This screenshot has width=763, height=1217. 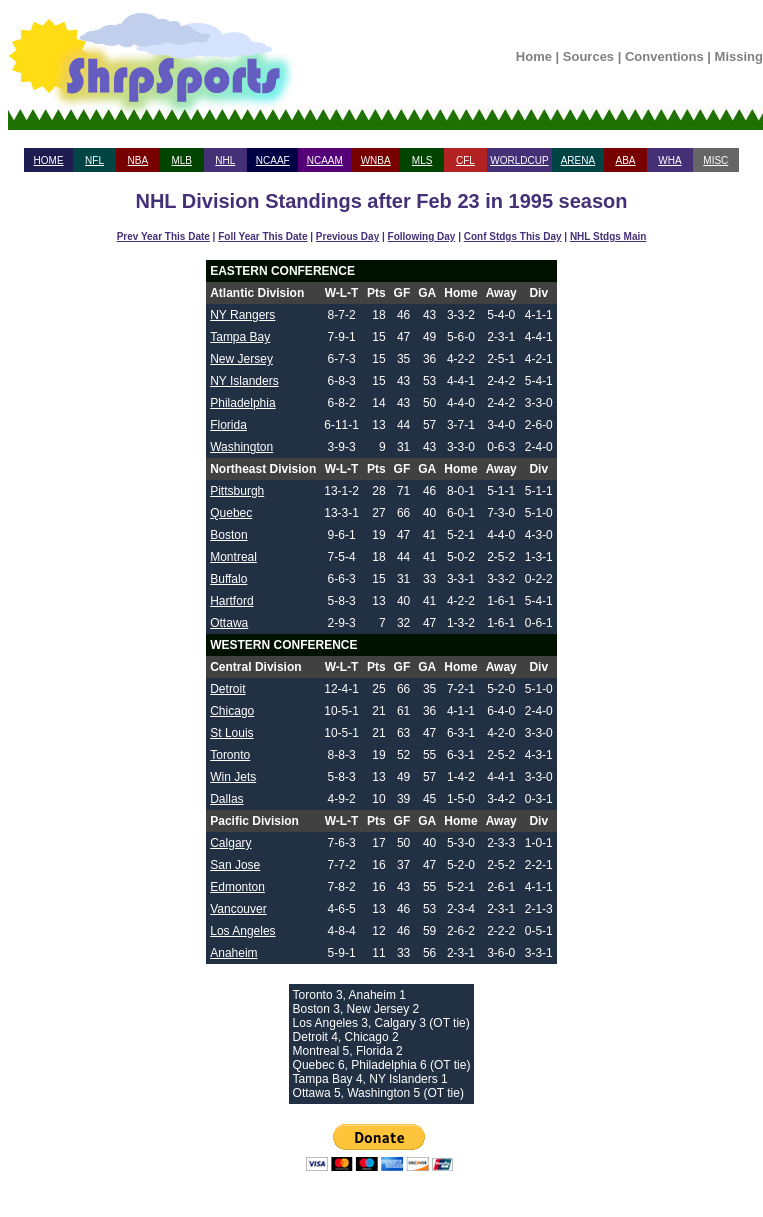 What do you see at coordinates (228, 535) in the screenshot?
I see `Boston` at bounding box center [228, 535].